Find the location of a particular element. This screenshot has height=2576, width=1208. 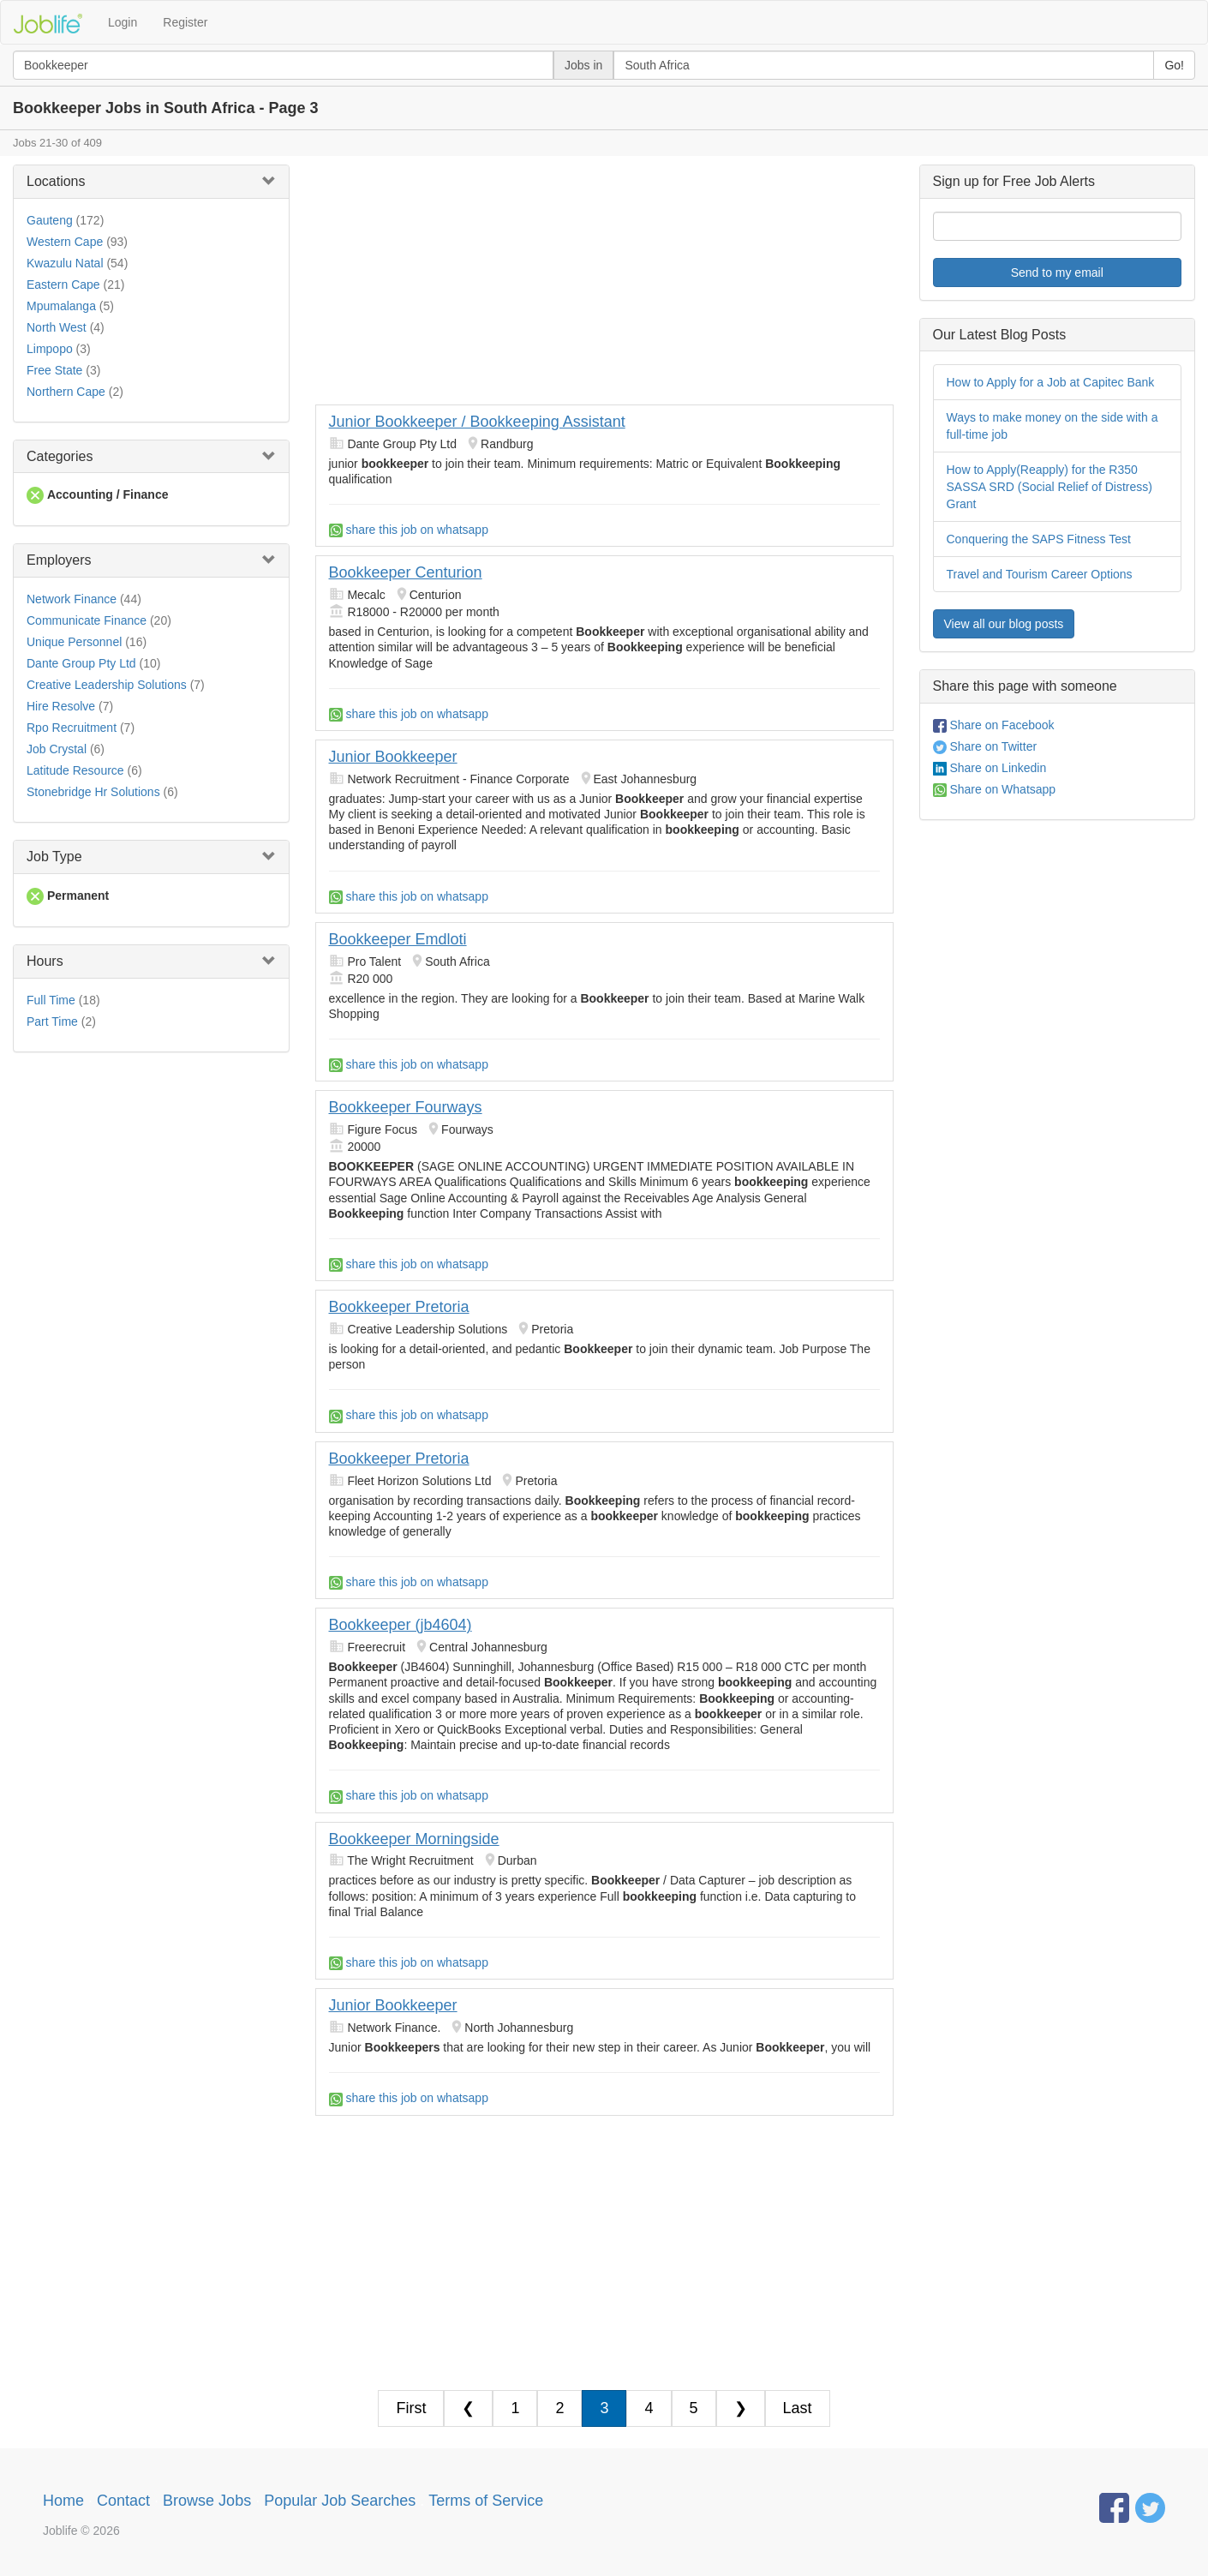

Send to my email is located at coordinates (1057, 272).